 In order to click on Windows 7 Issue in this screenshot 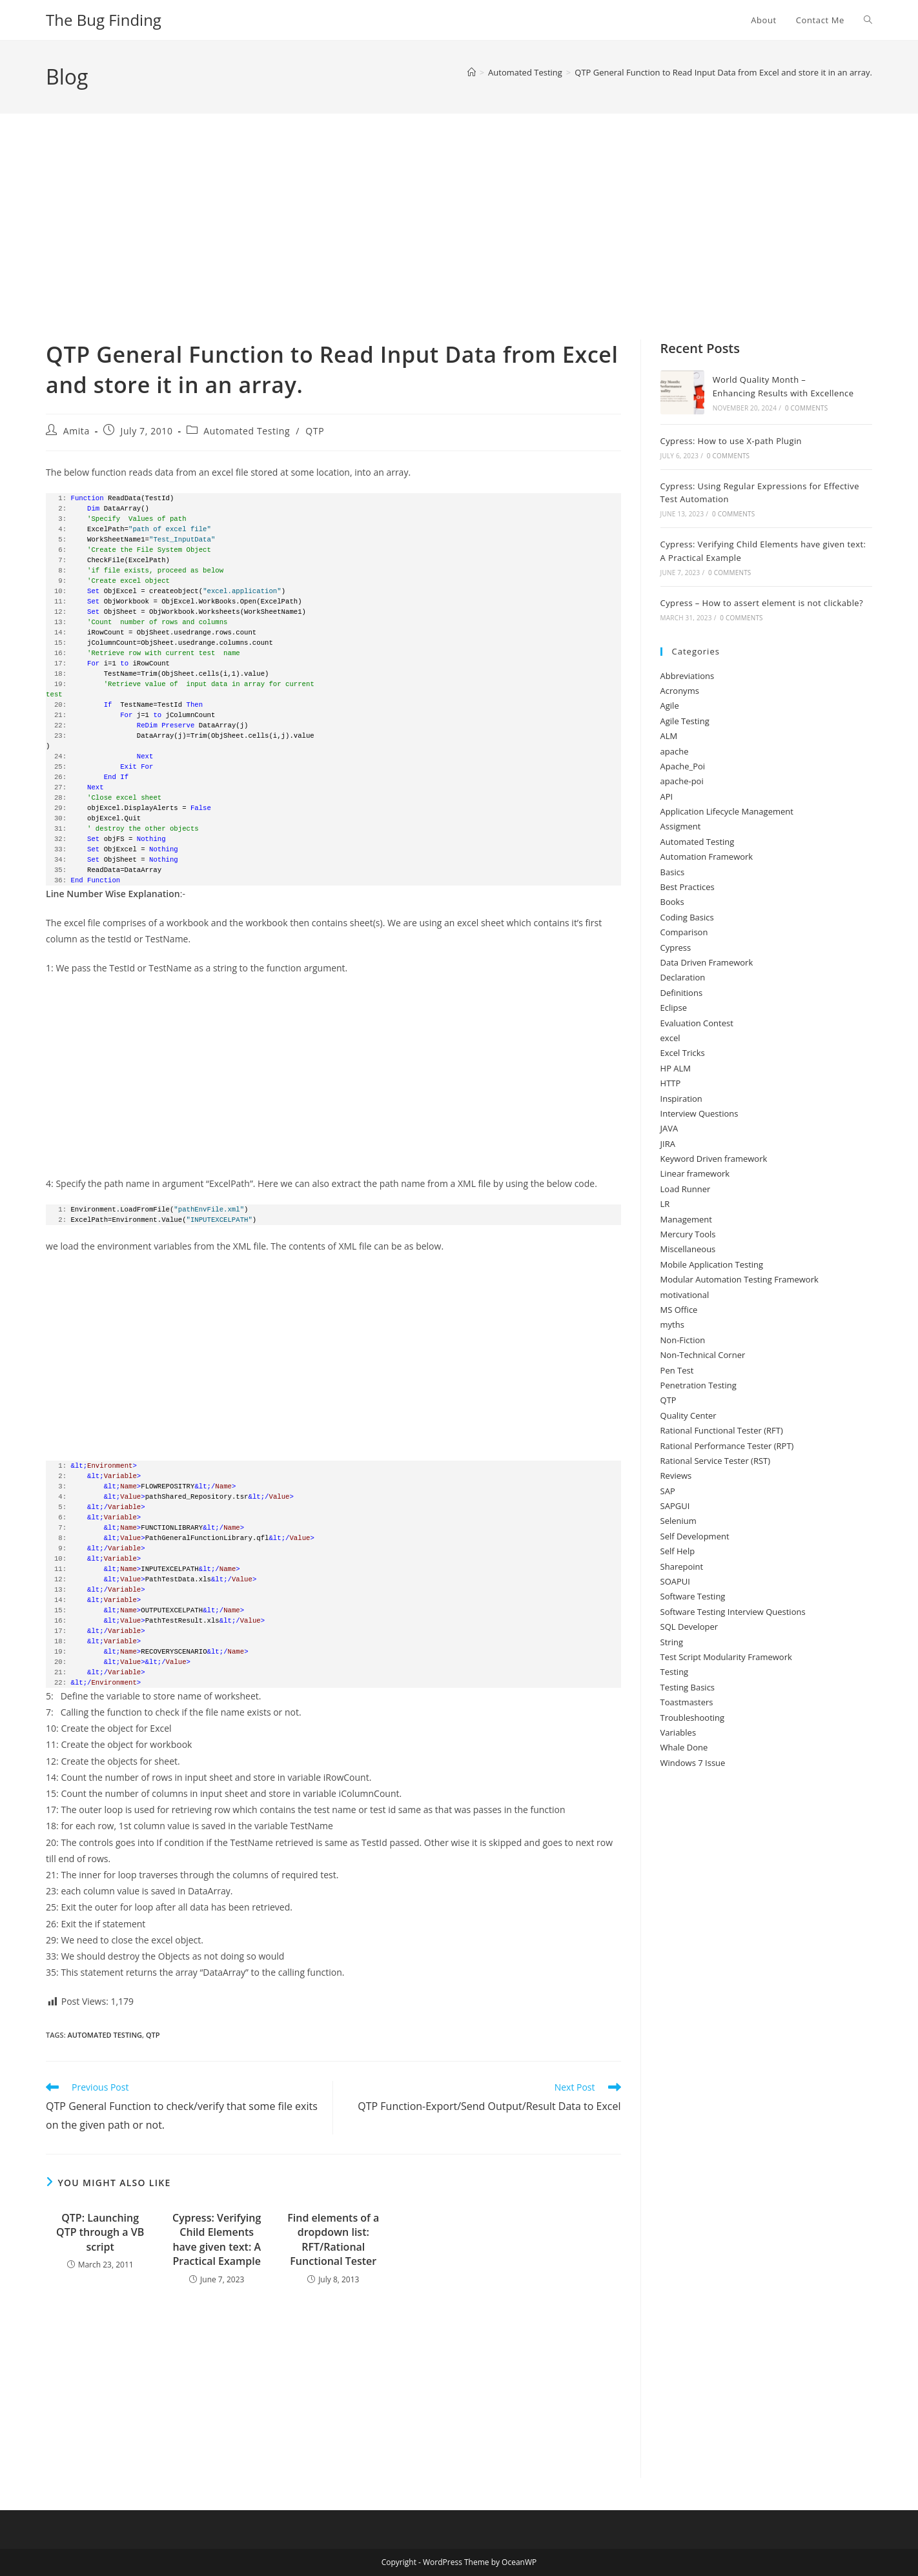, I will do `click(693, 1763)`.